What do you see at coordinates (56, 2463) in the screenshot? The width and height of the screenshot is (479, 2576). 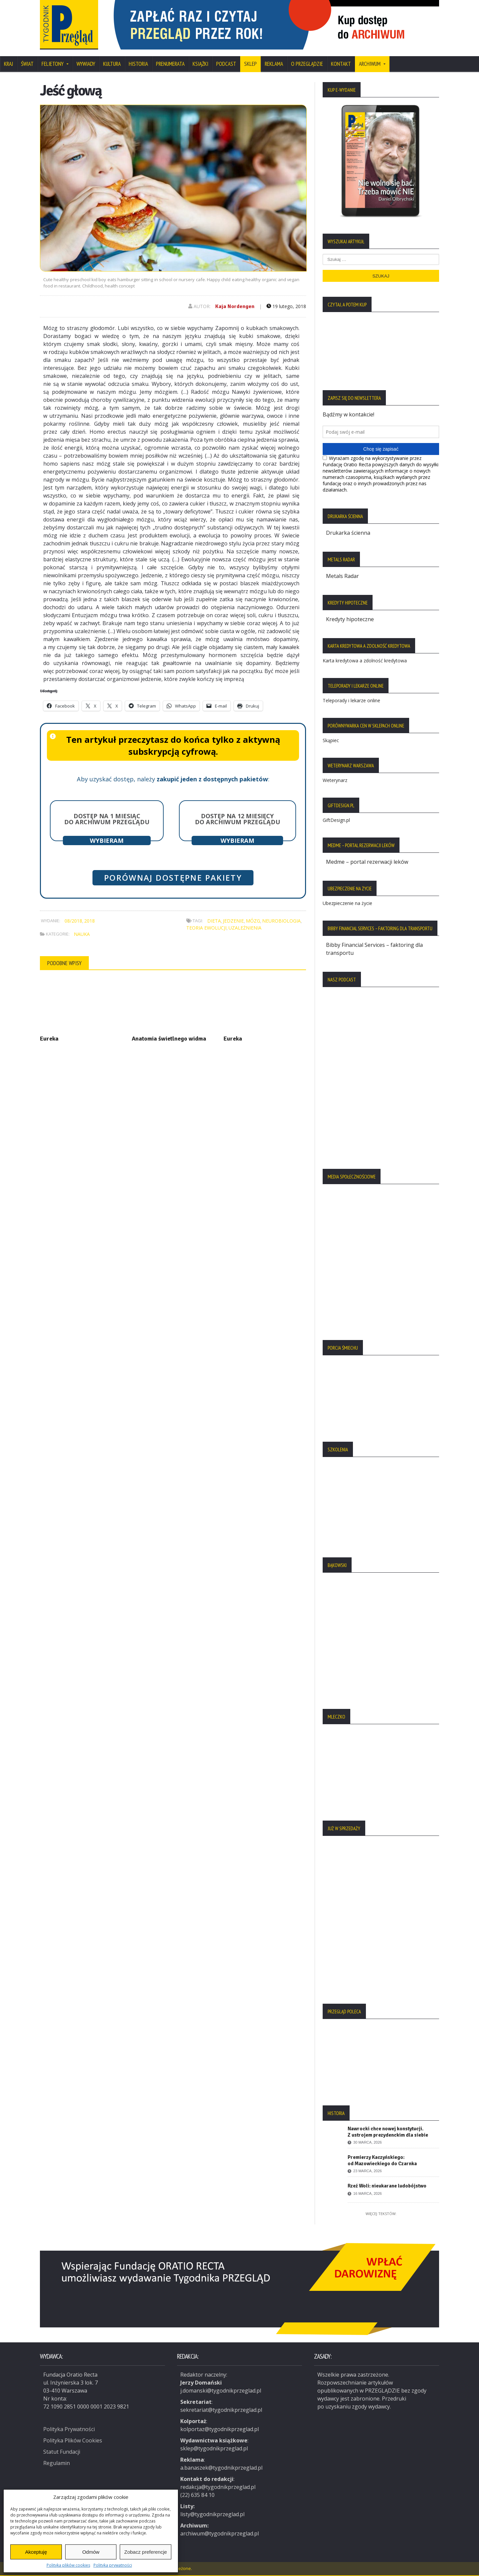 I see `Regulamin` at bounding box center [56, 2463].